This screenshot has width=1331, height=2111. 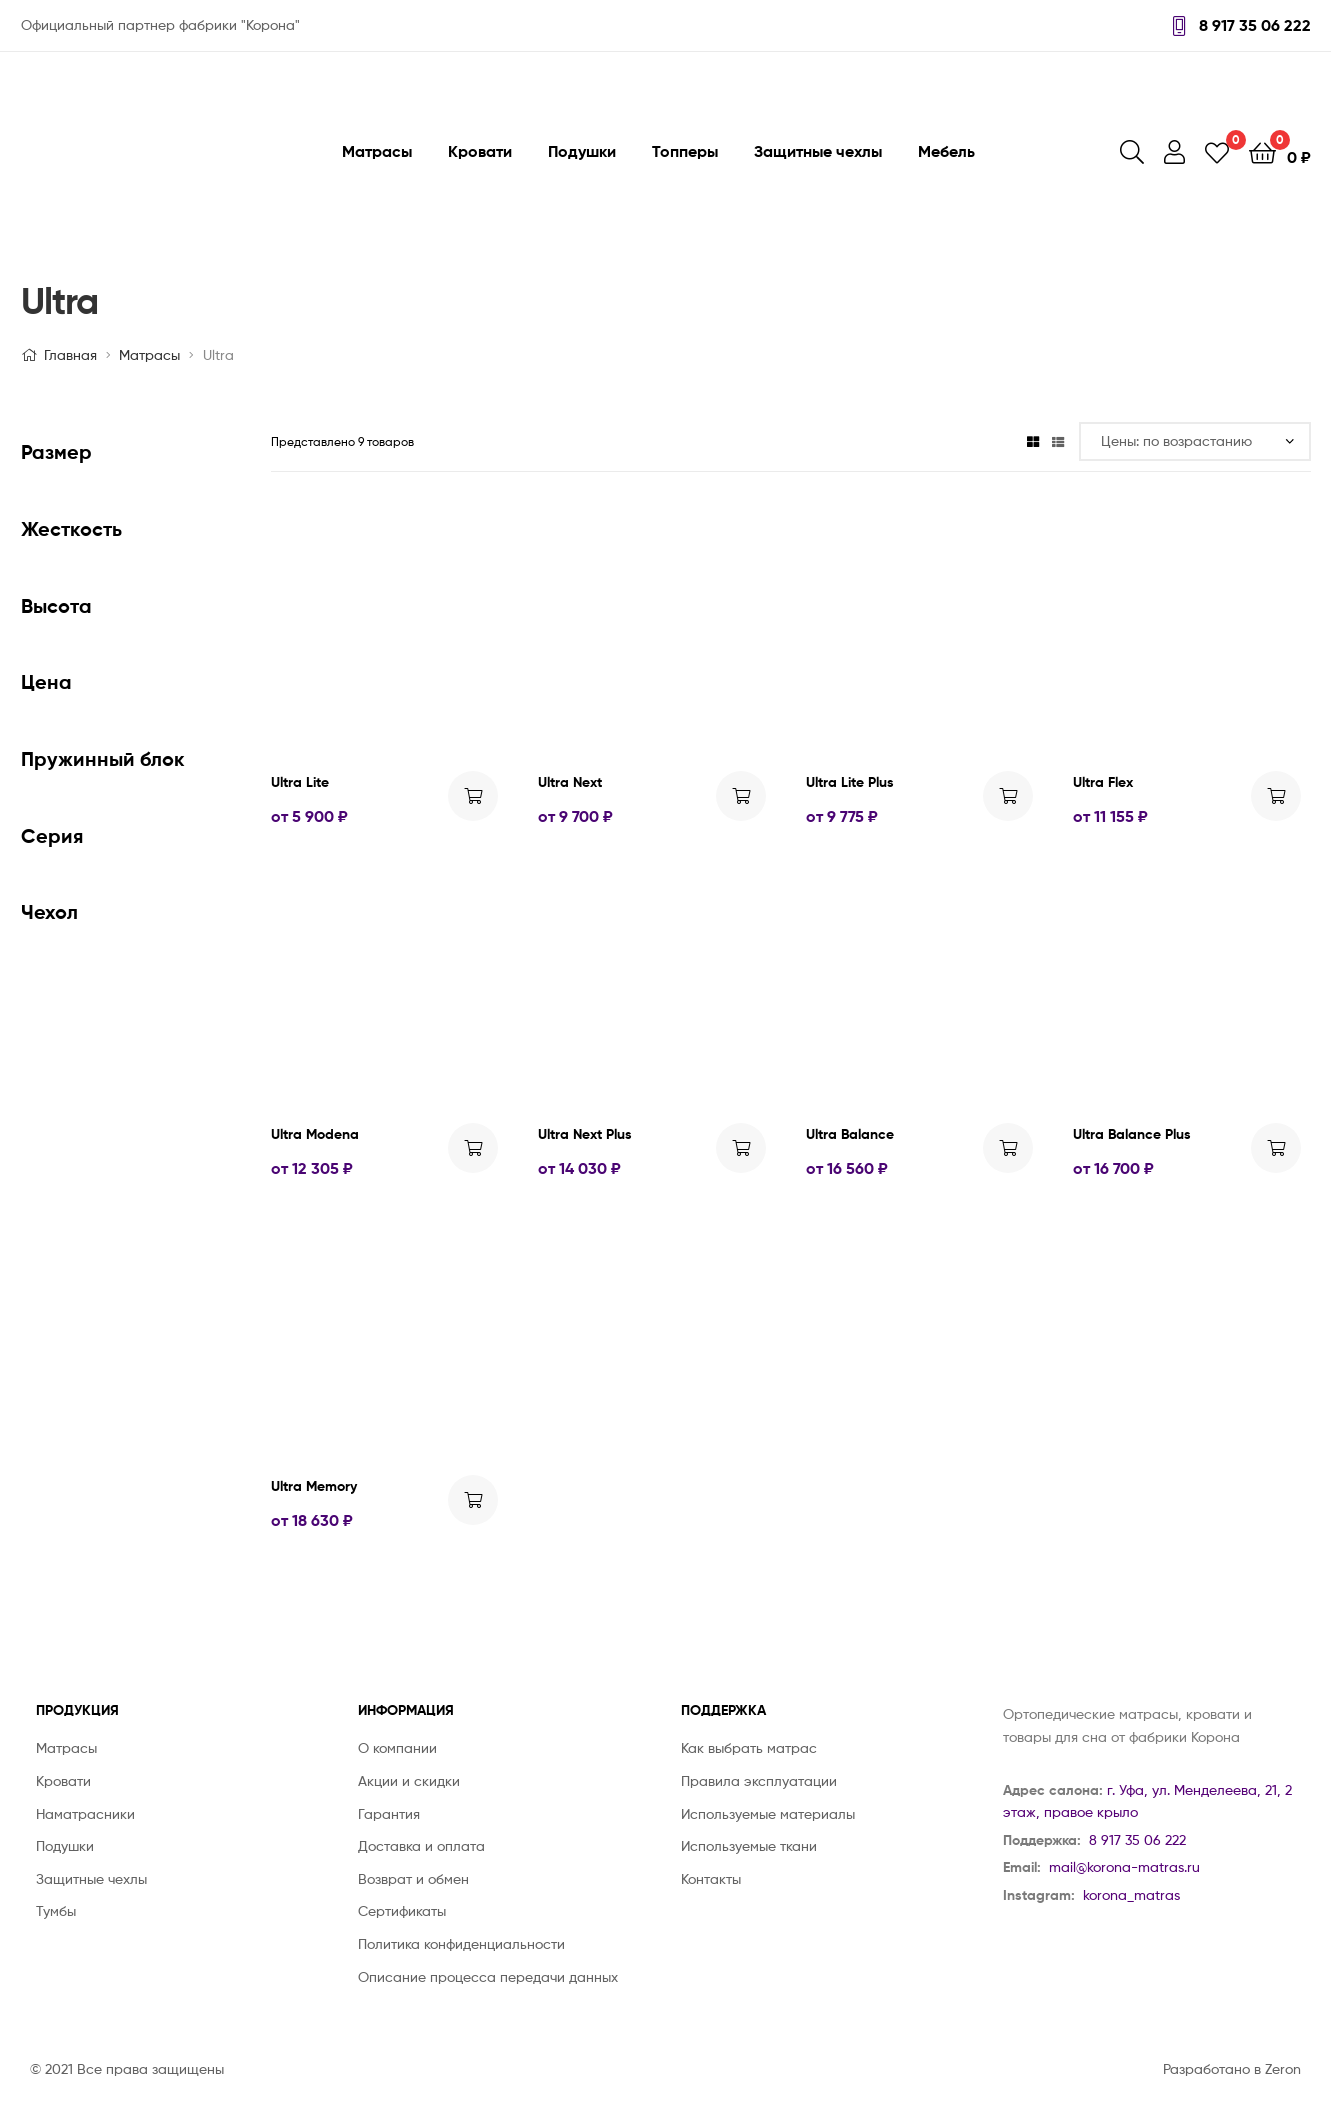 I want to click on Выбрать ... [Выбрать опции для "Ultra Modena"], so click(x=473, y=1148).